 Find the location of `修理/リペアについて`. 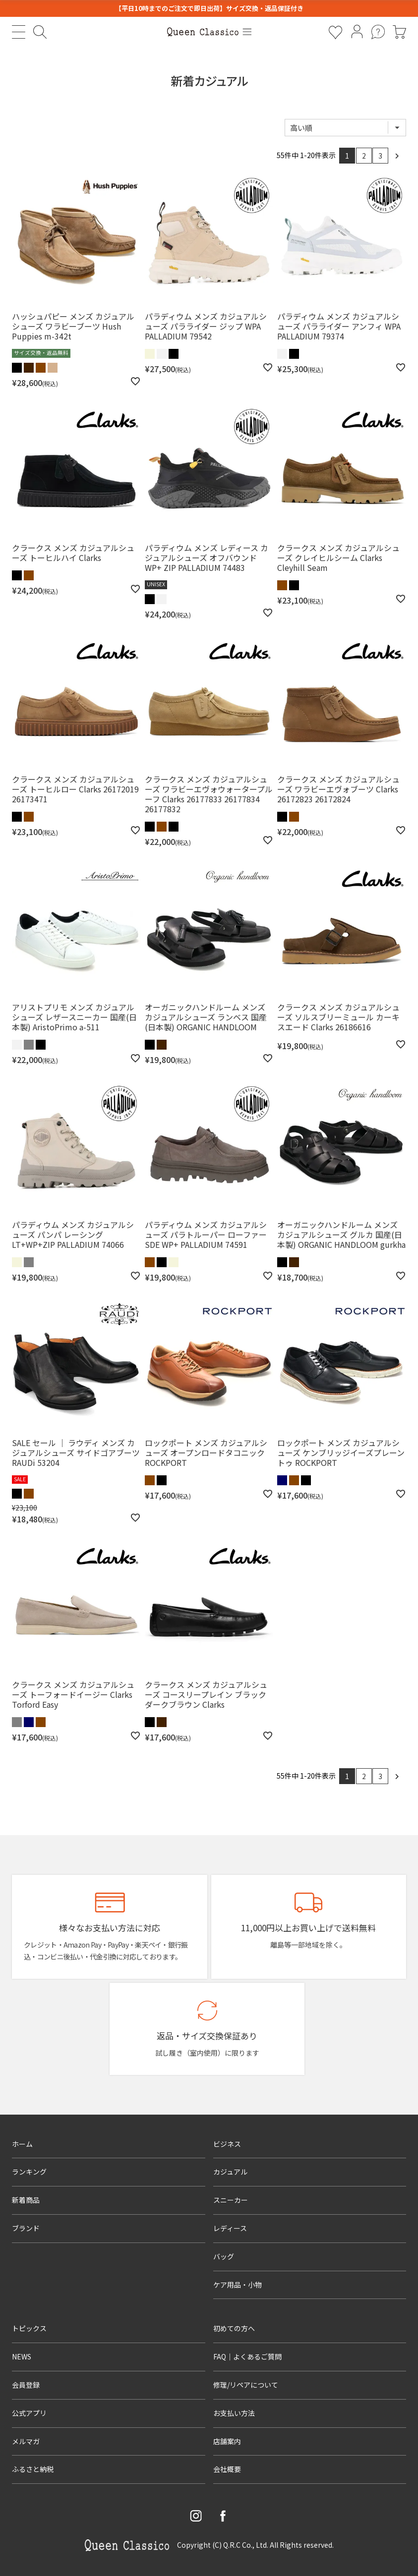

修理/リペアについて is located at coordinates (245, 2385).